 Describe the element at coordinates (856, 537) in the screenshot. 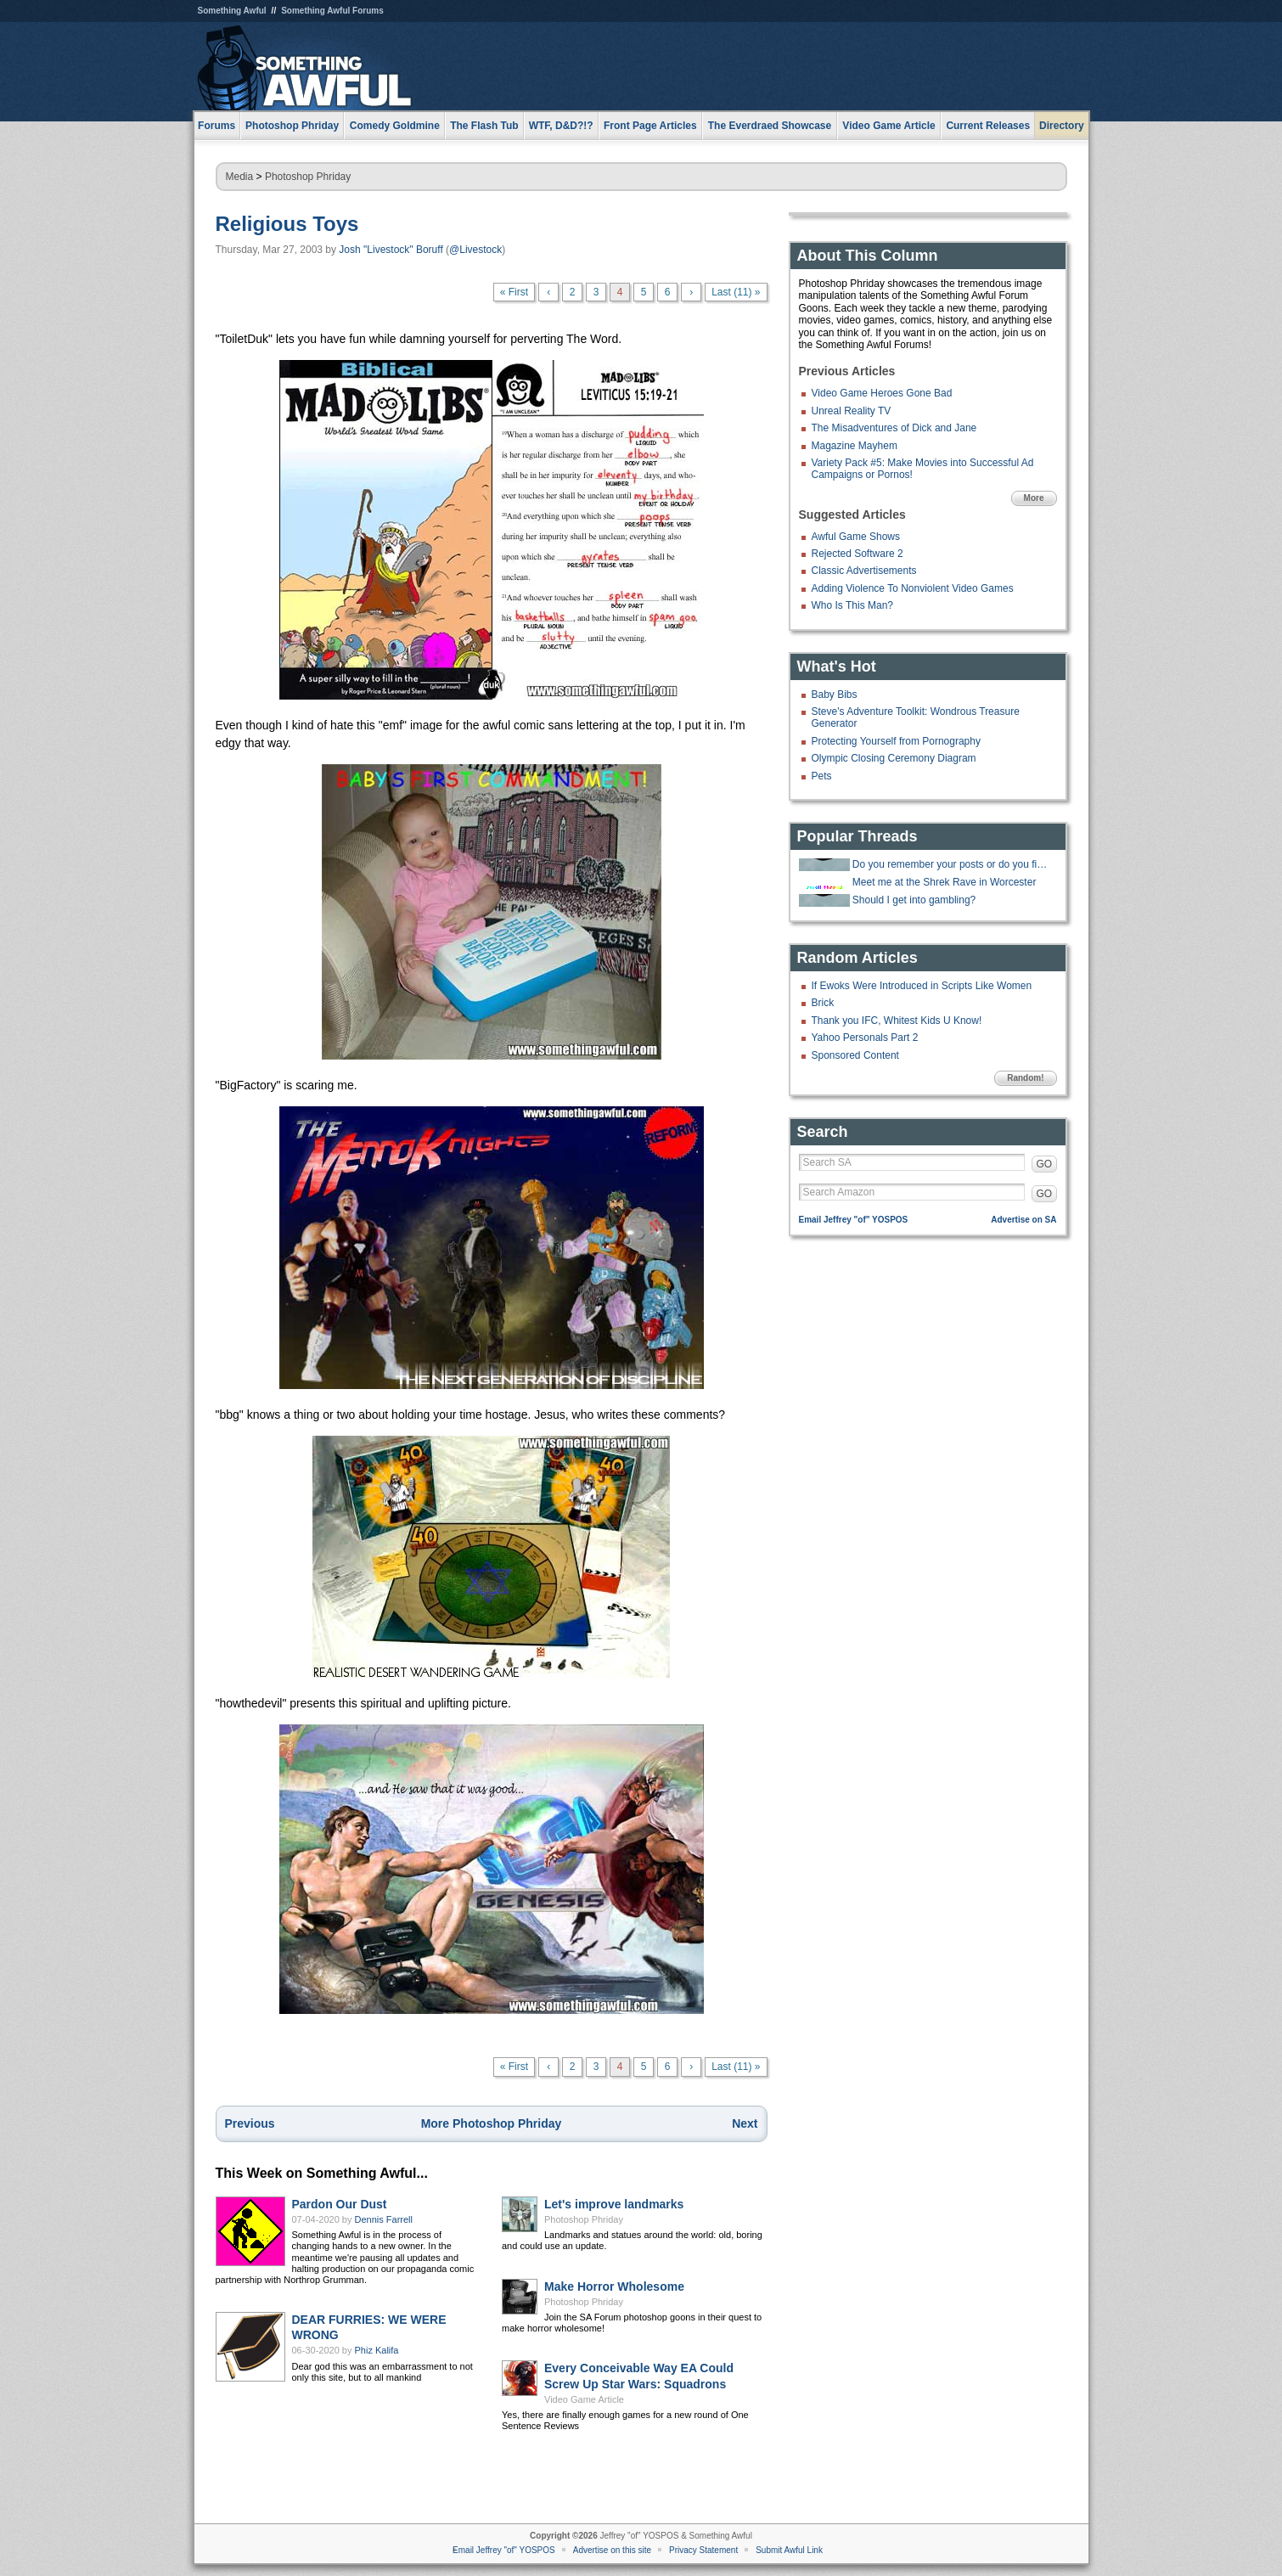

I see `Awful Game Shows` at that location.